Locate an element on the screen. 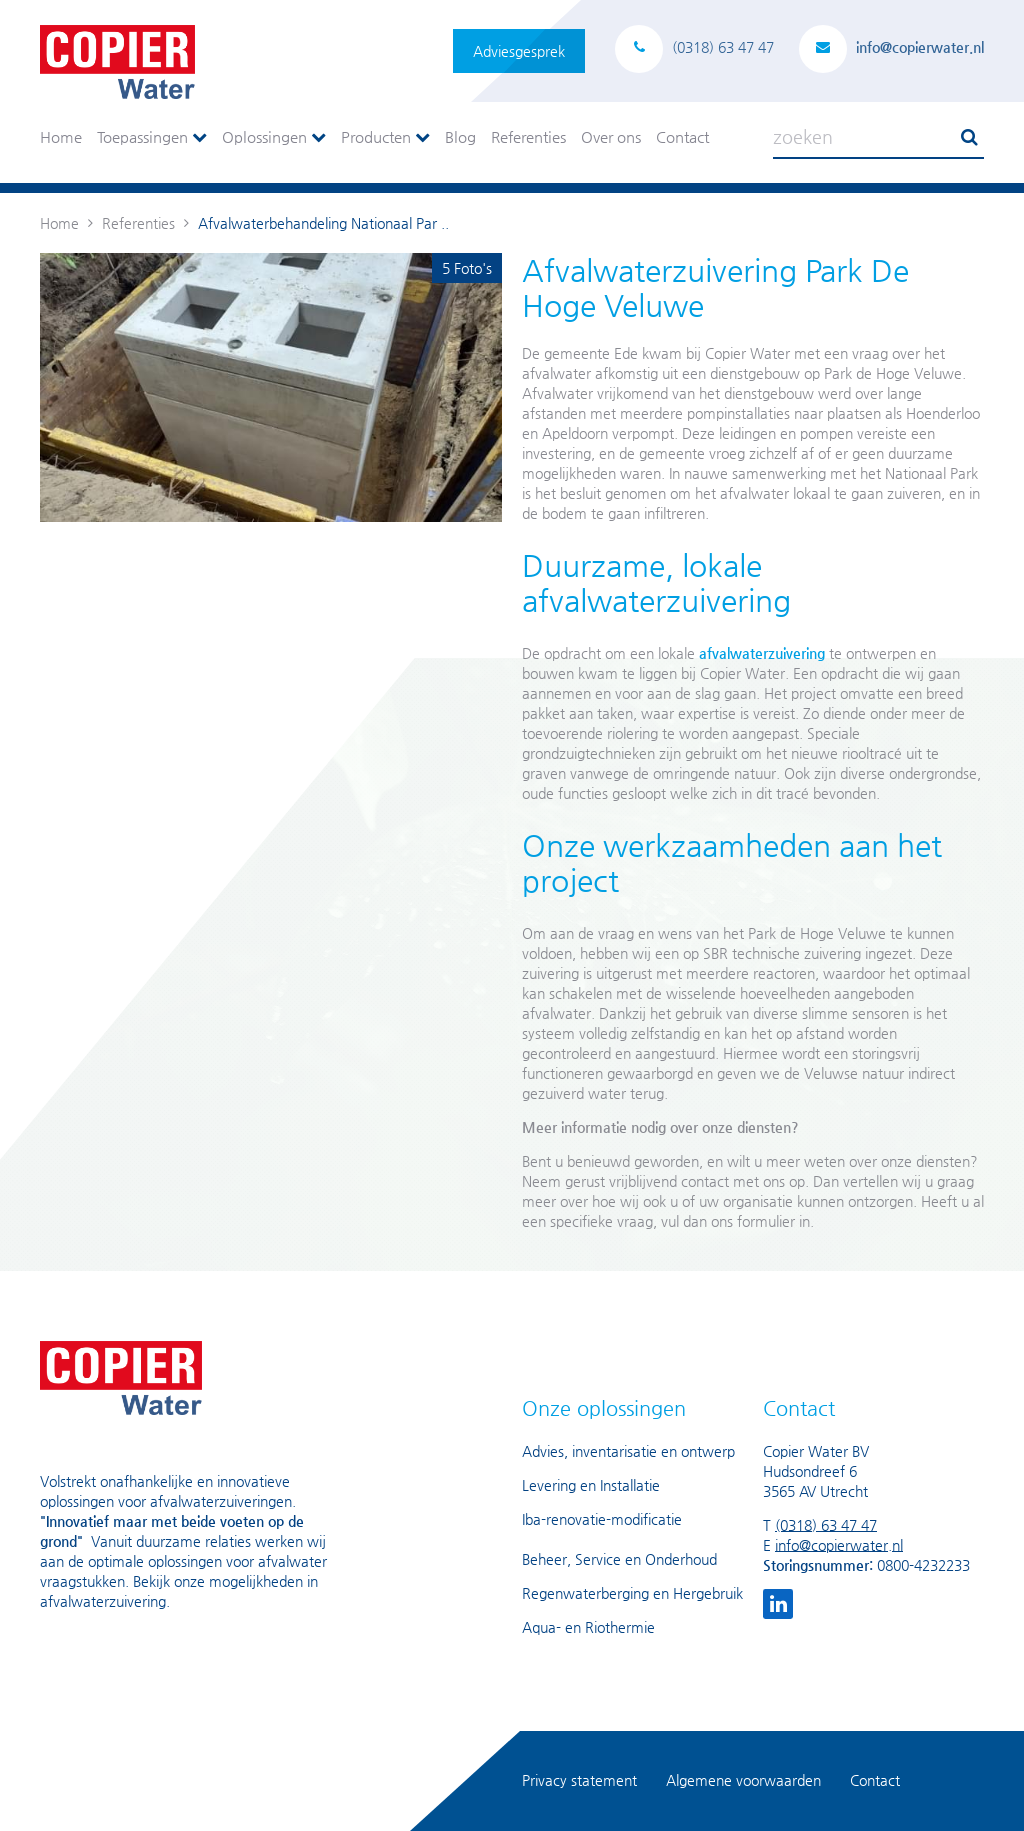 The height and width of the screenshot is (1831, 1024). Producten is located at coordinates (385, 136).